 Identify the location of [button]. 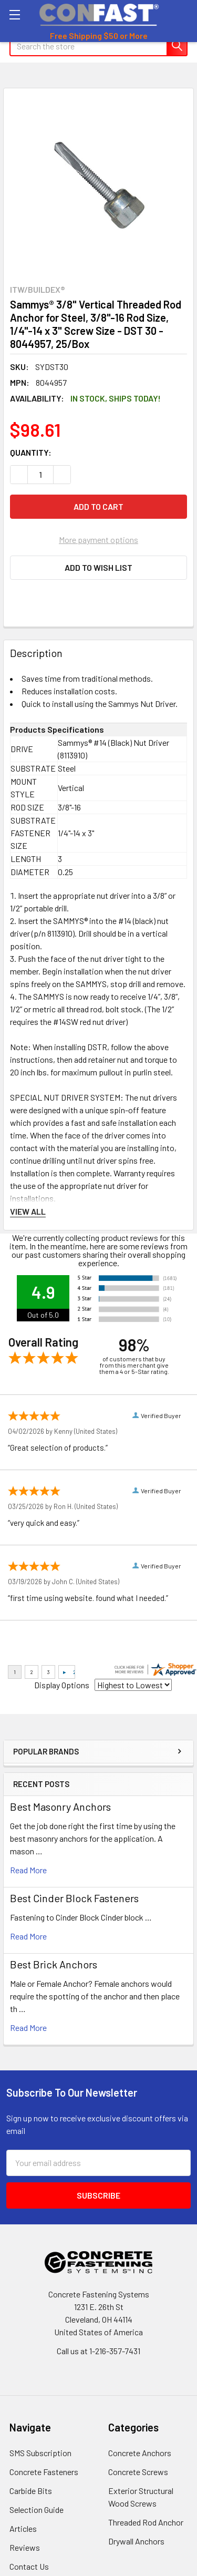
(98, 568).